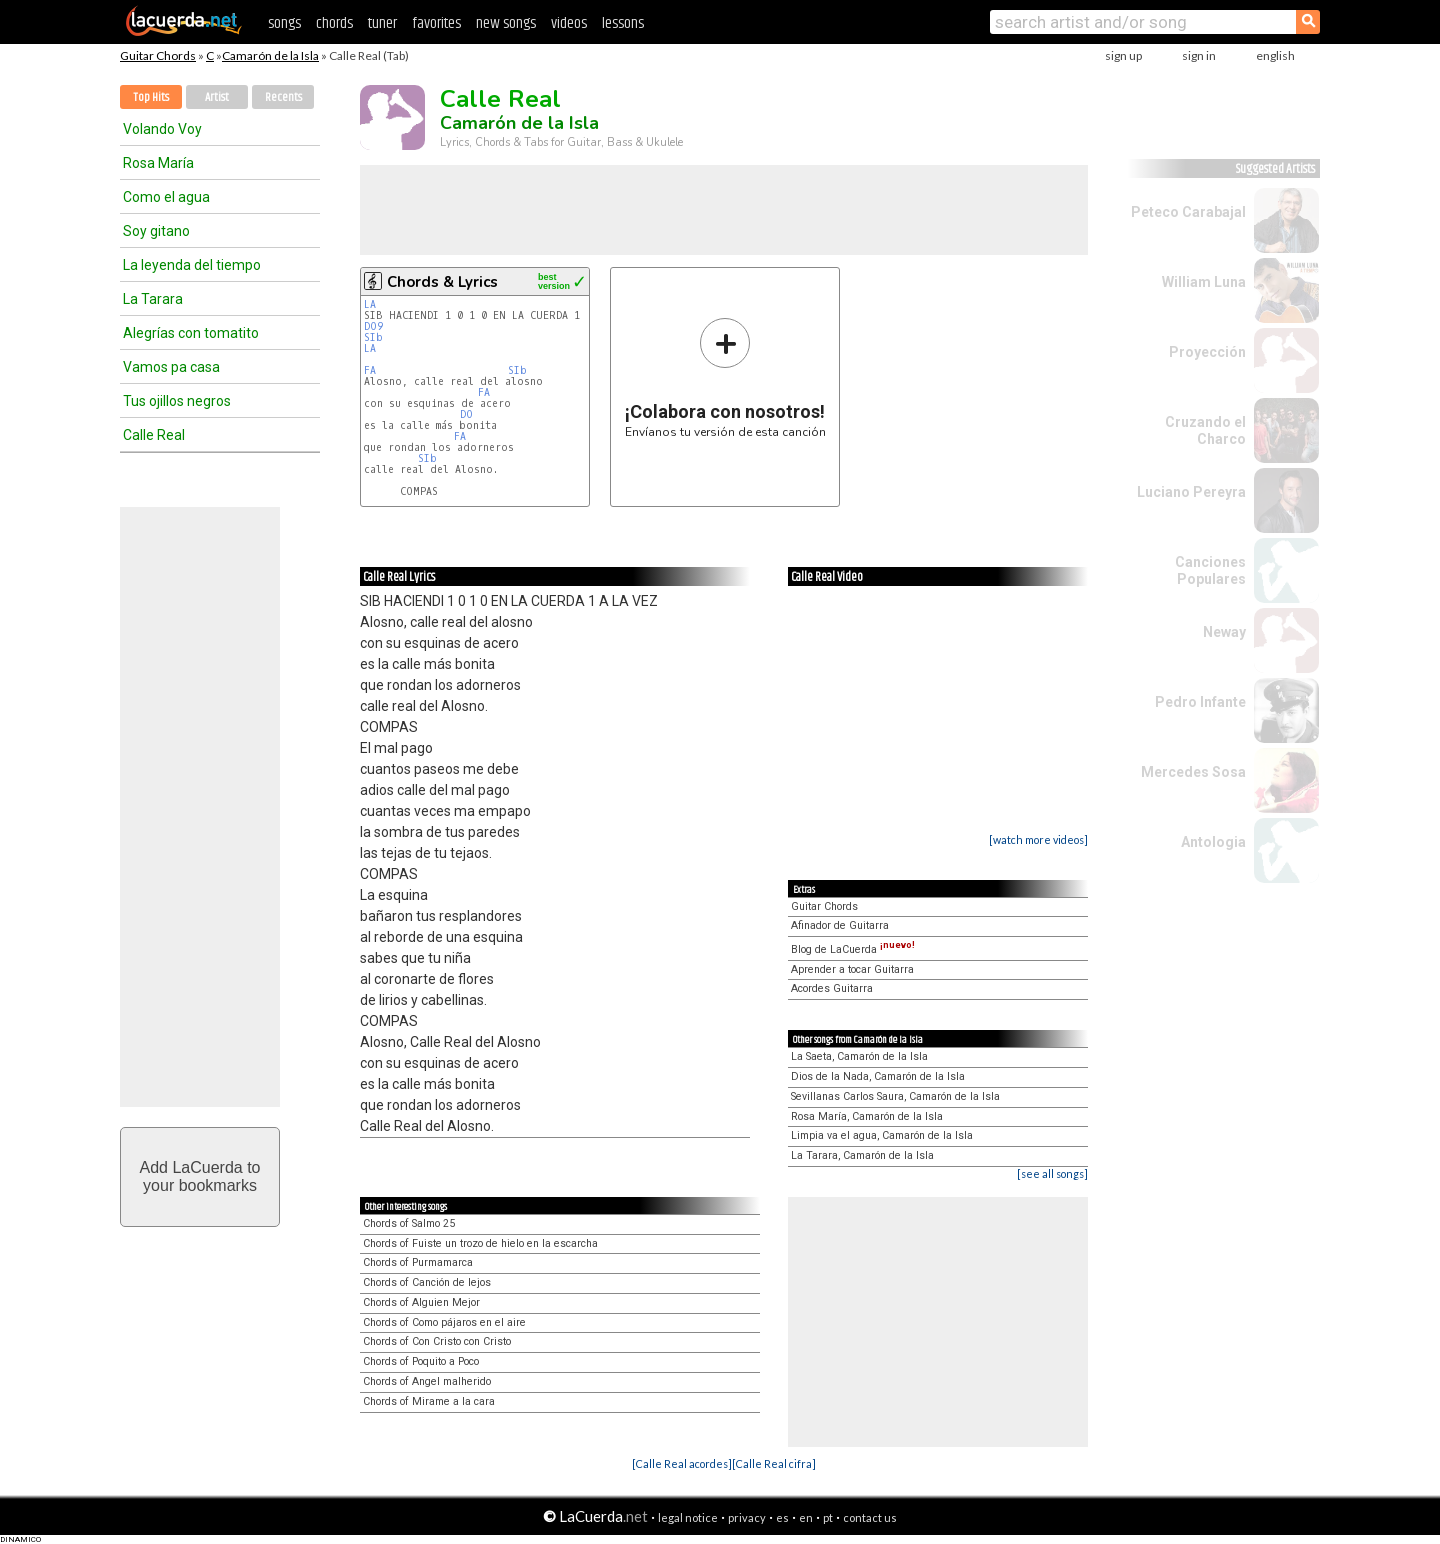 This screenshot has height=1544, width=1440. I want to click on Rosa María, Camarón de la Isla, so click(867, 1116).